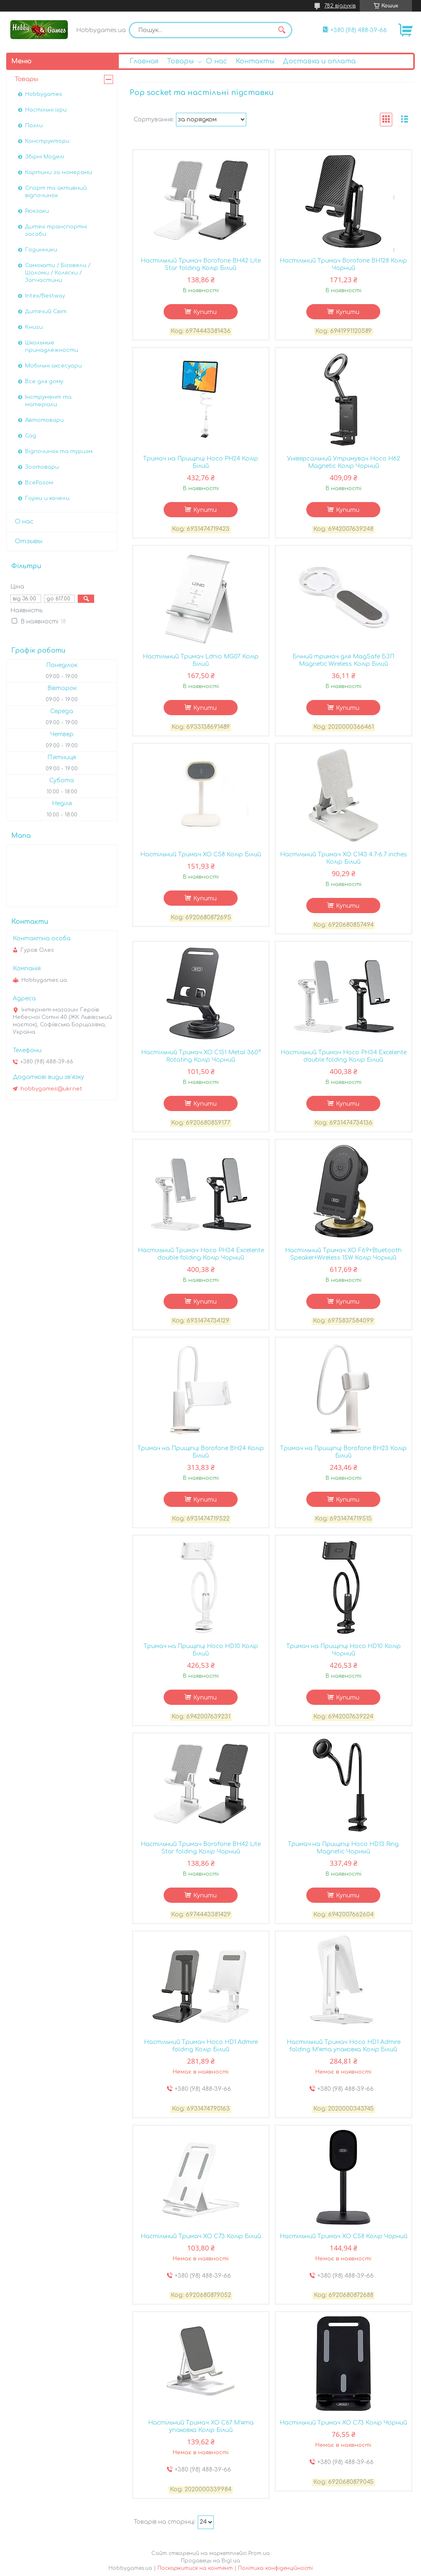 The width and height of the screenshot is (421, 2576). Describe the element at coordinates (201, 2046) in the screenshot. I see `Настільний Тримач Hoco HD1 Admire folding Колір Бiлий` at that location.